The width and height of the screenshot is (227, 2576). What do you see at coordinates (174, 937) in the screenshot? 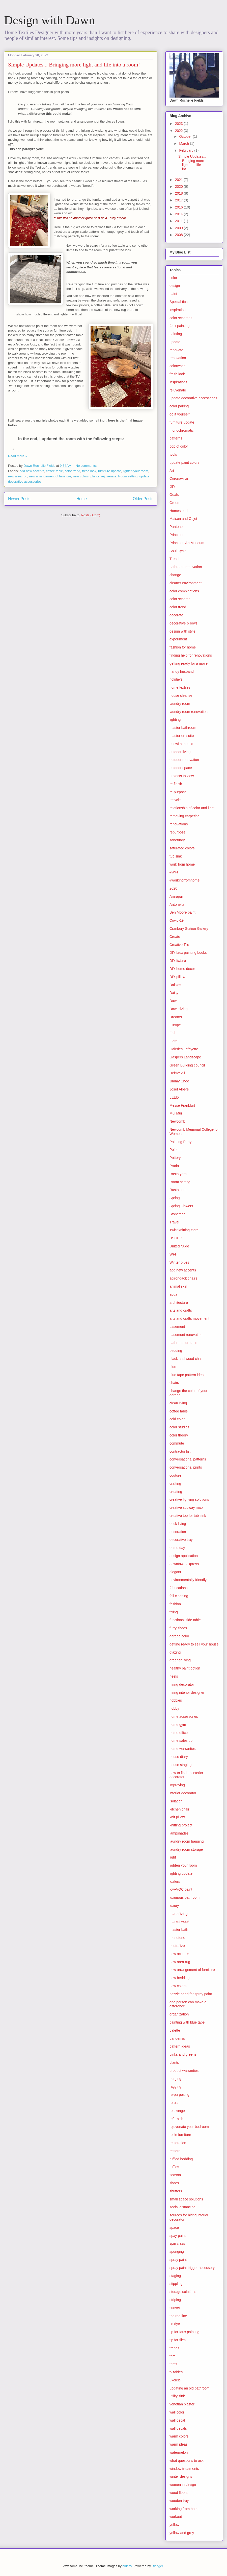
I see `Create` at bounding box center [174, 937].